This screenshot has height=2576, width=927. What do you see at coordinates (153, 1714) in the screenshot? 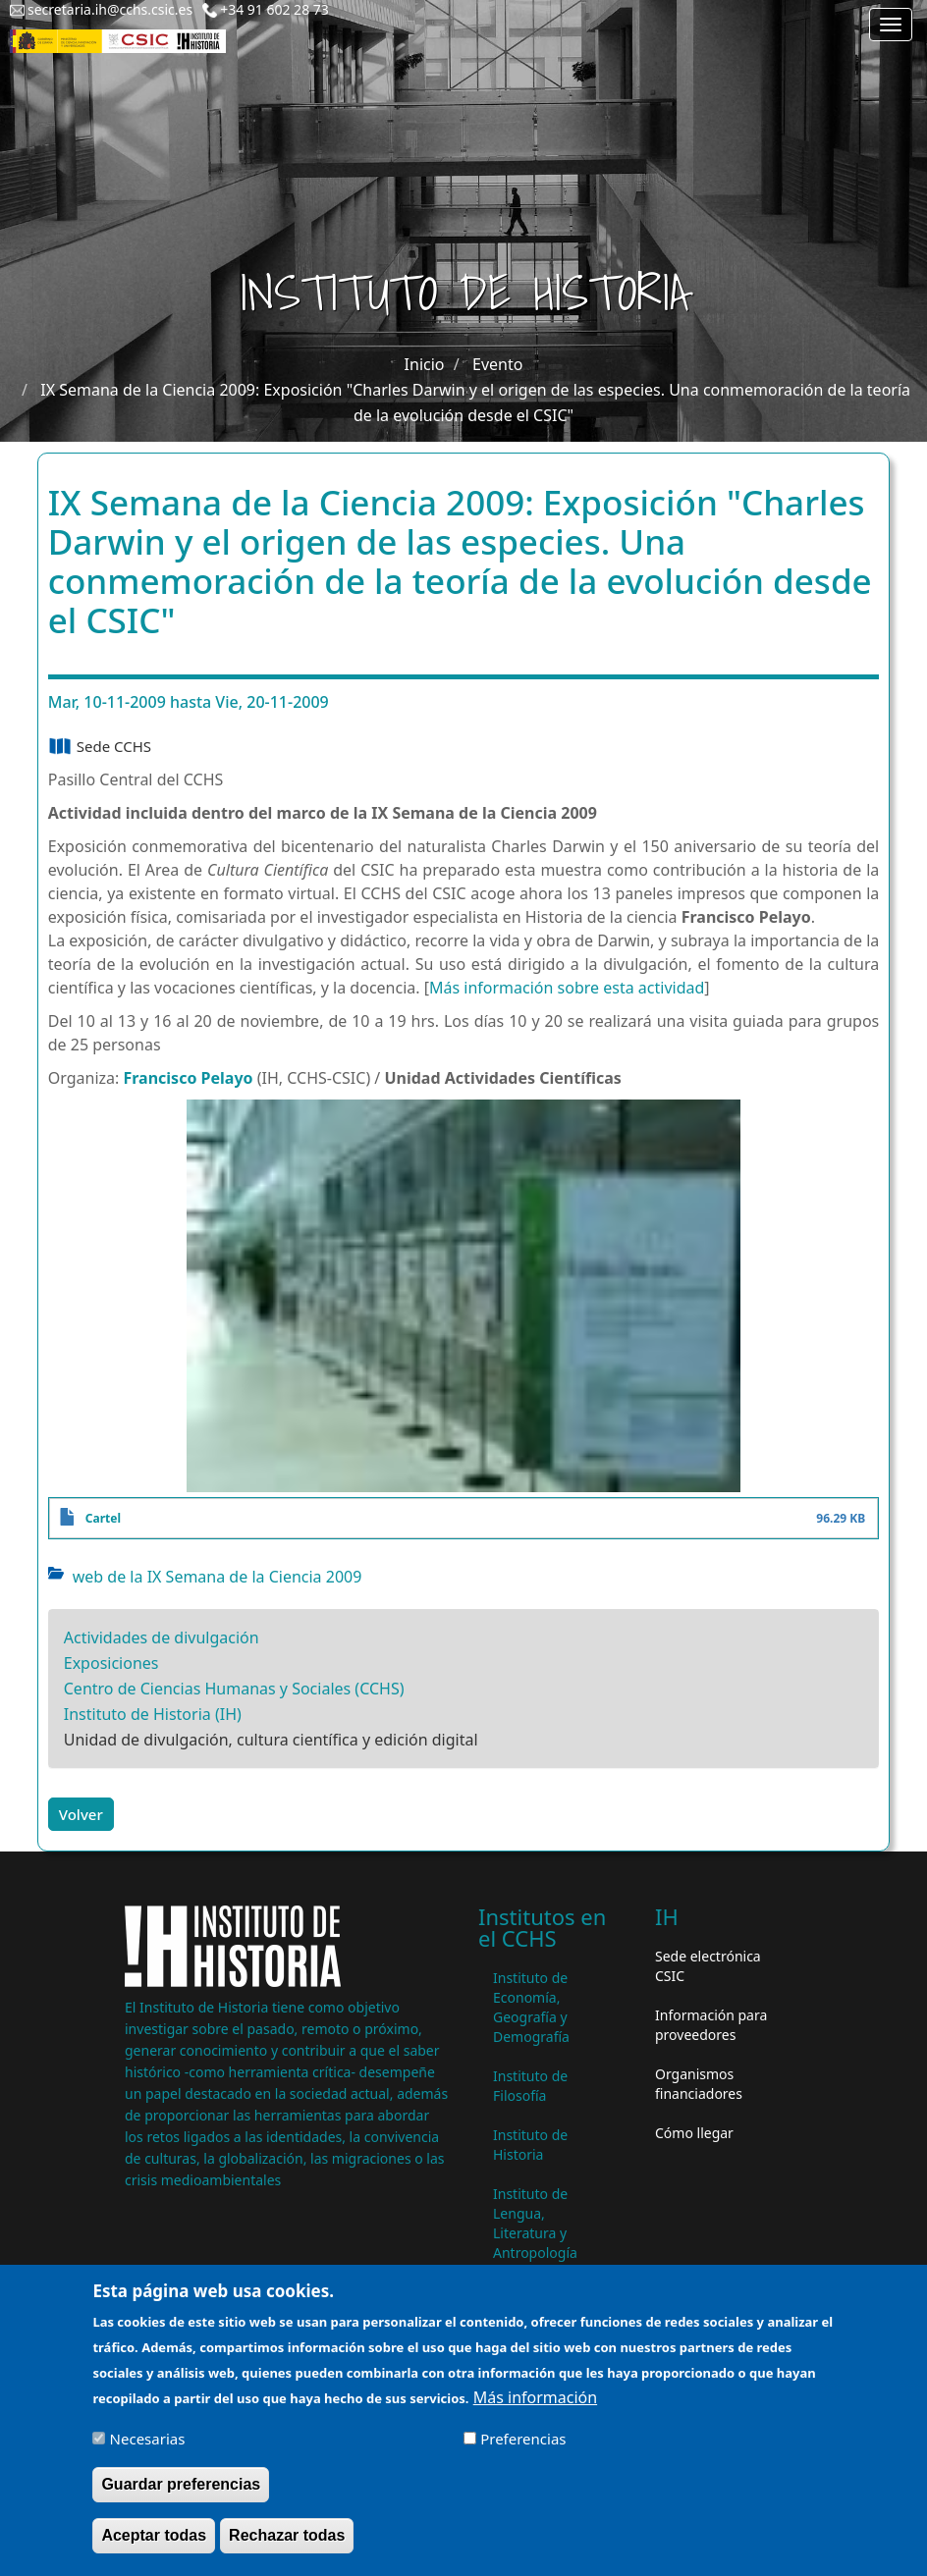
I see `Instituto de Historia (IH)` at bounding box center [153, 1714].